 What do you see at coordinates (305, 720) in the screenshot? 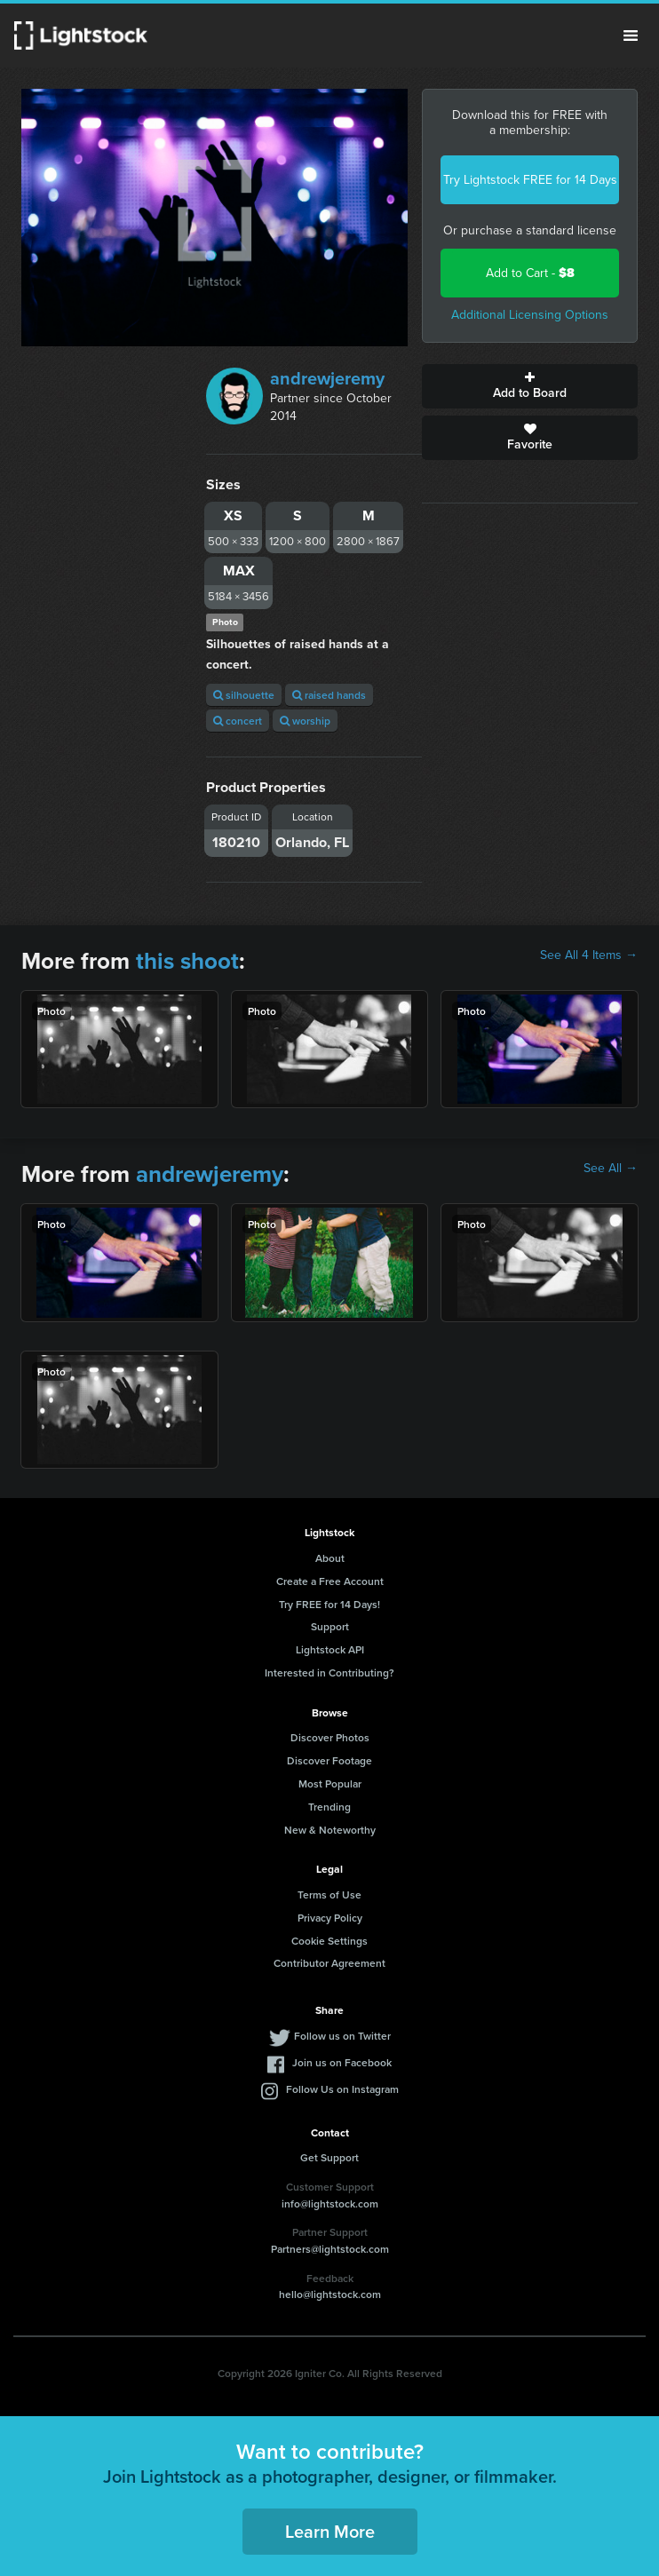
I see `worship` at bounding box center [305, 720].